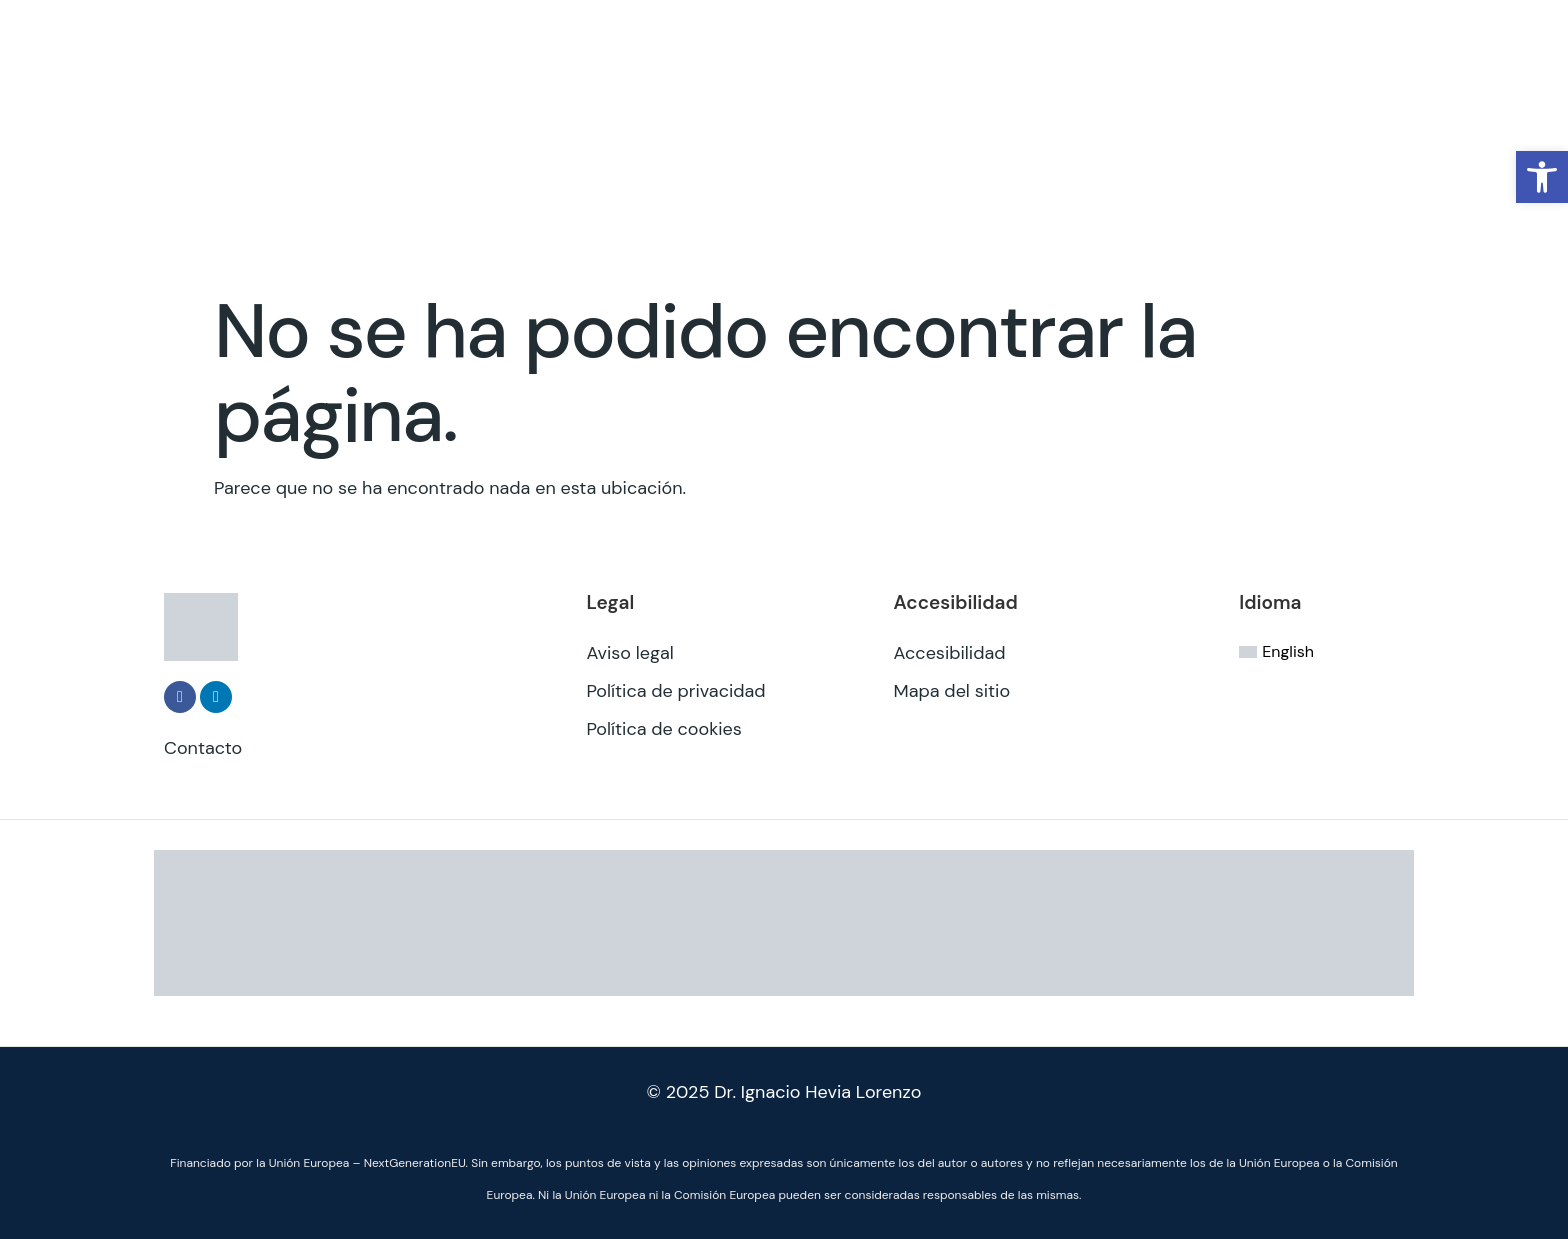  I want to click on Accesibilidad, so click(950, 653).